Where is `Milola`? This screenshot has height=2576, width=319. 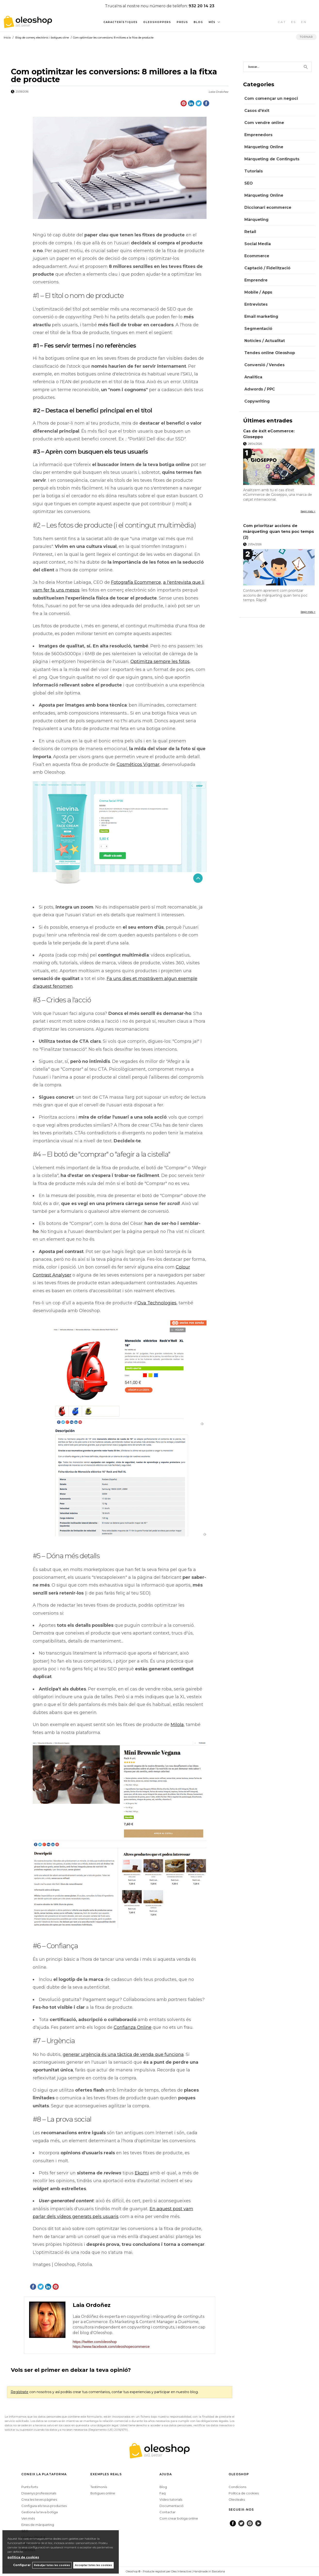 Milola is located at coordinates (177, 1724).